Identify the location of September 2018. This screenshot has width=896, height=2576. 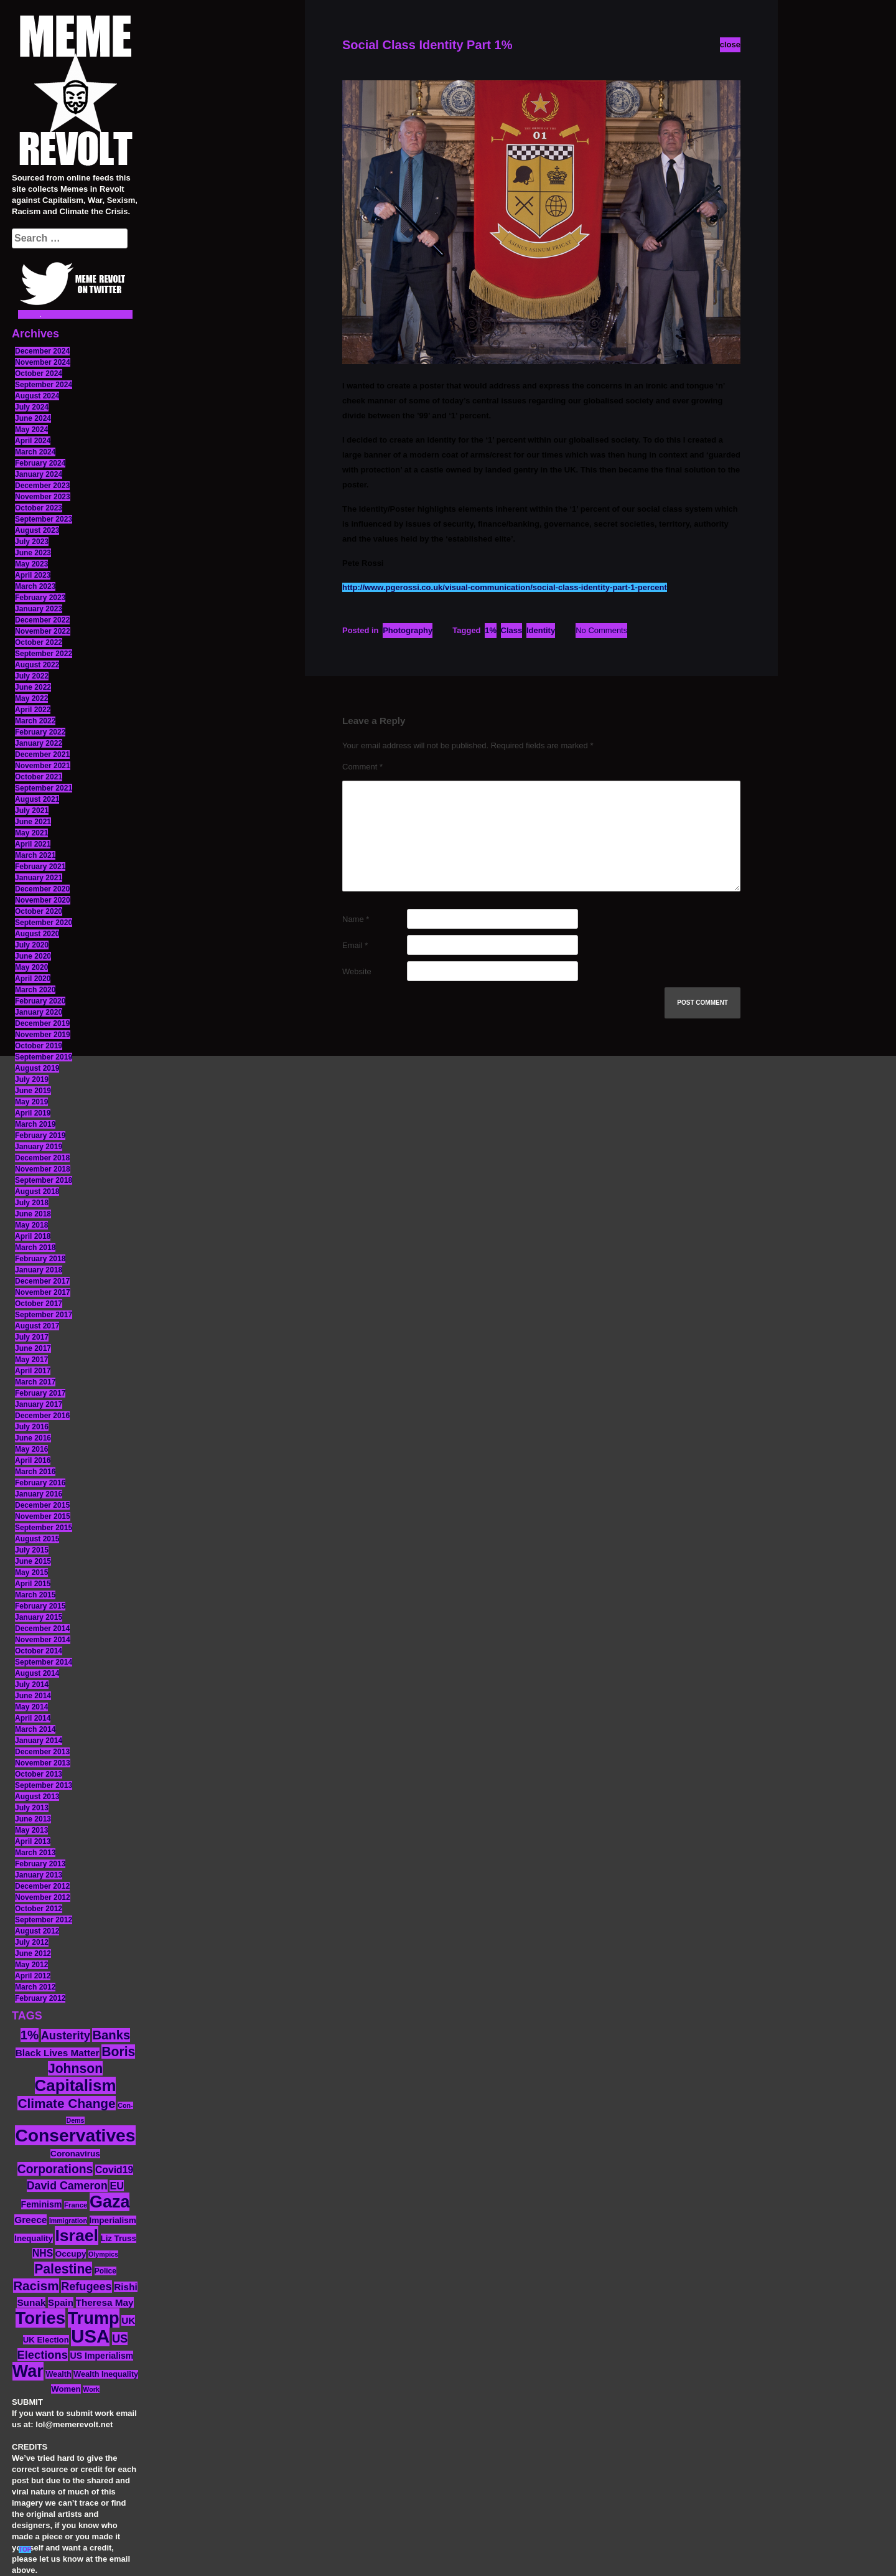
(43, 1180).